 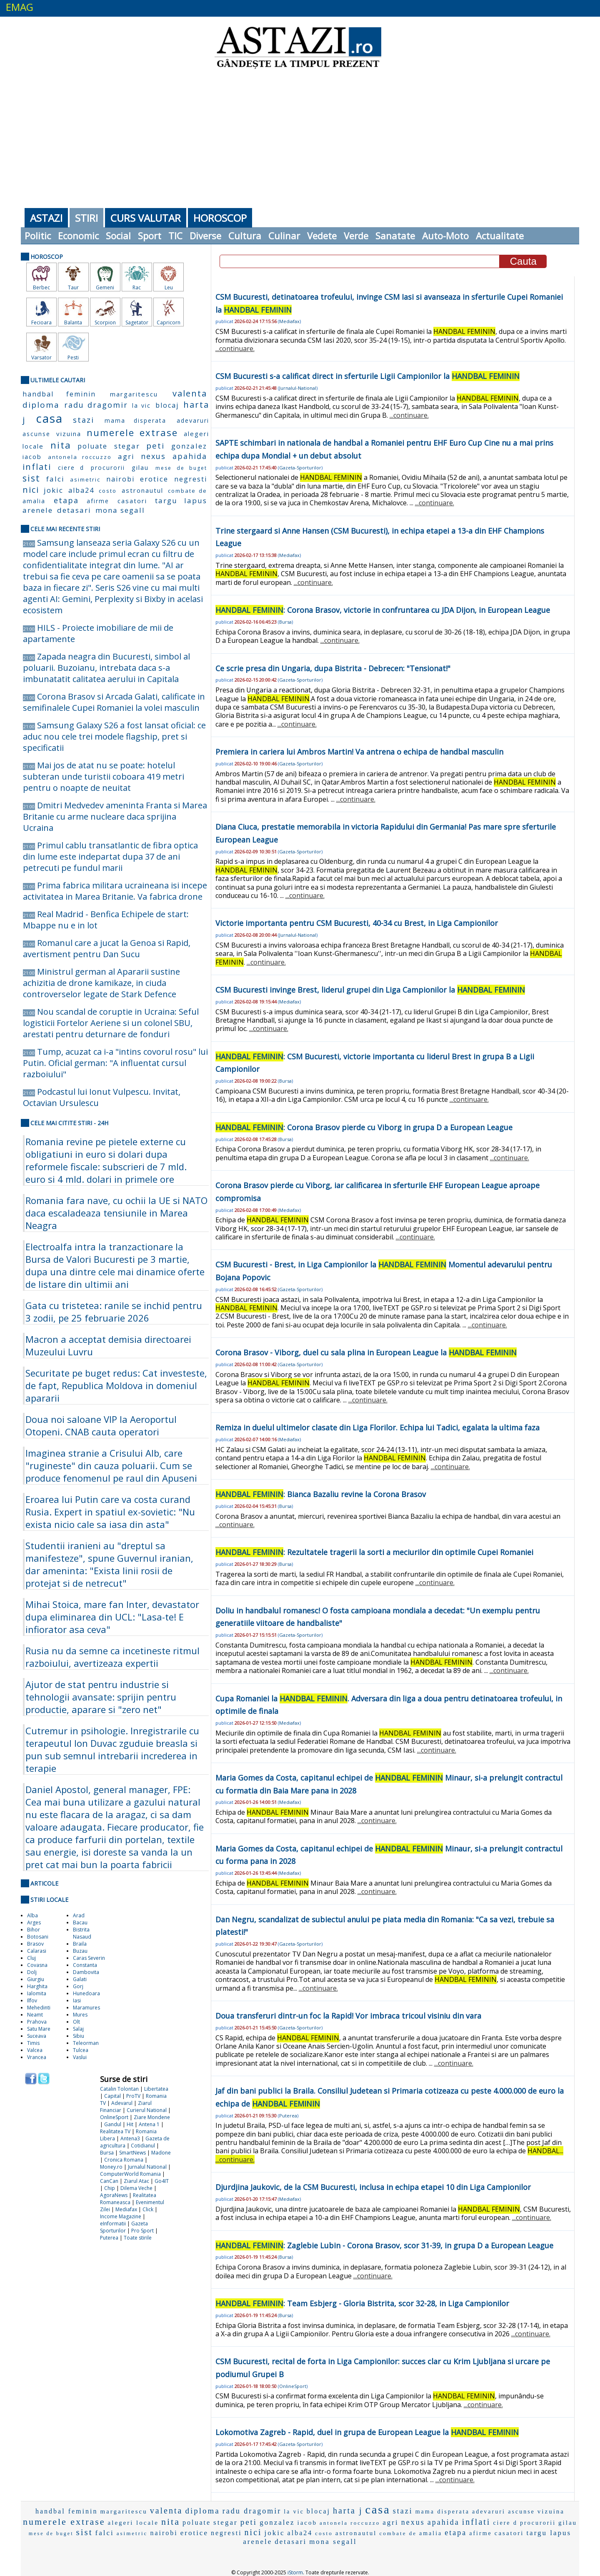 What do you see at coordinates (362, 2303) in the screenshot?
I see `: Team Esbjerg - Gloria Bistrita, scor 32-28, in Liga Campionilor` at bounding box center [362, 2303].